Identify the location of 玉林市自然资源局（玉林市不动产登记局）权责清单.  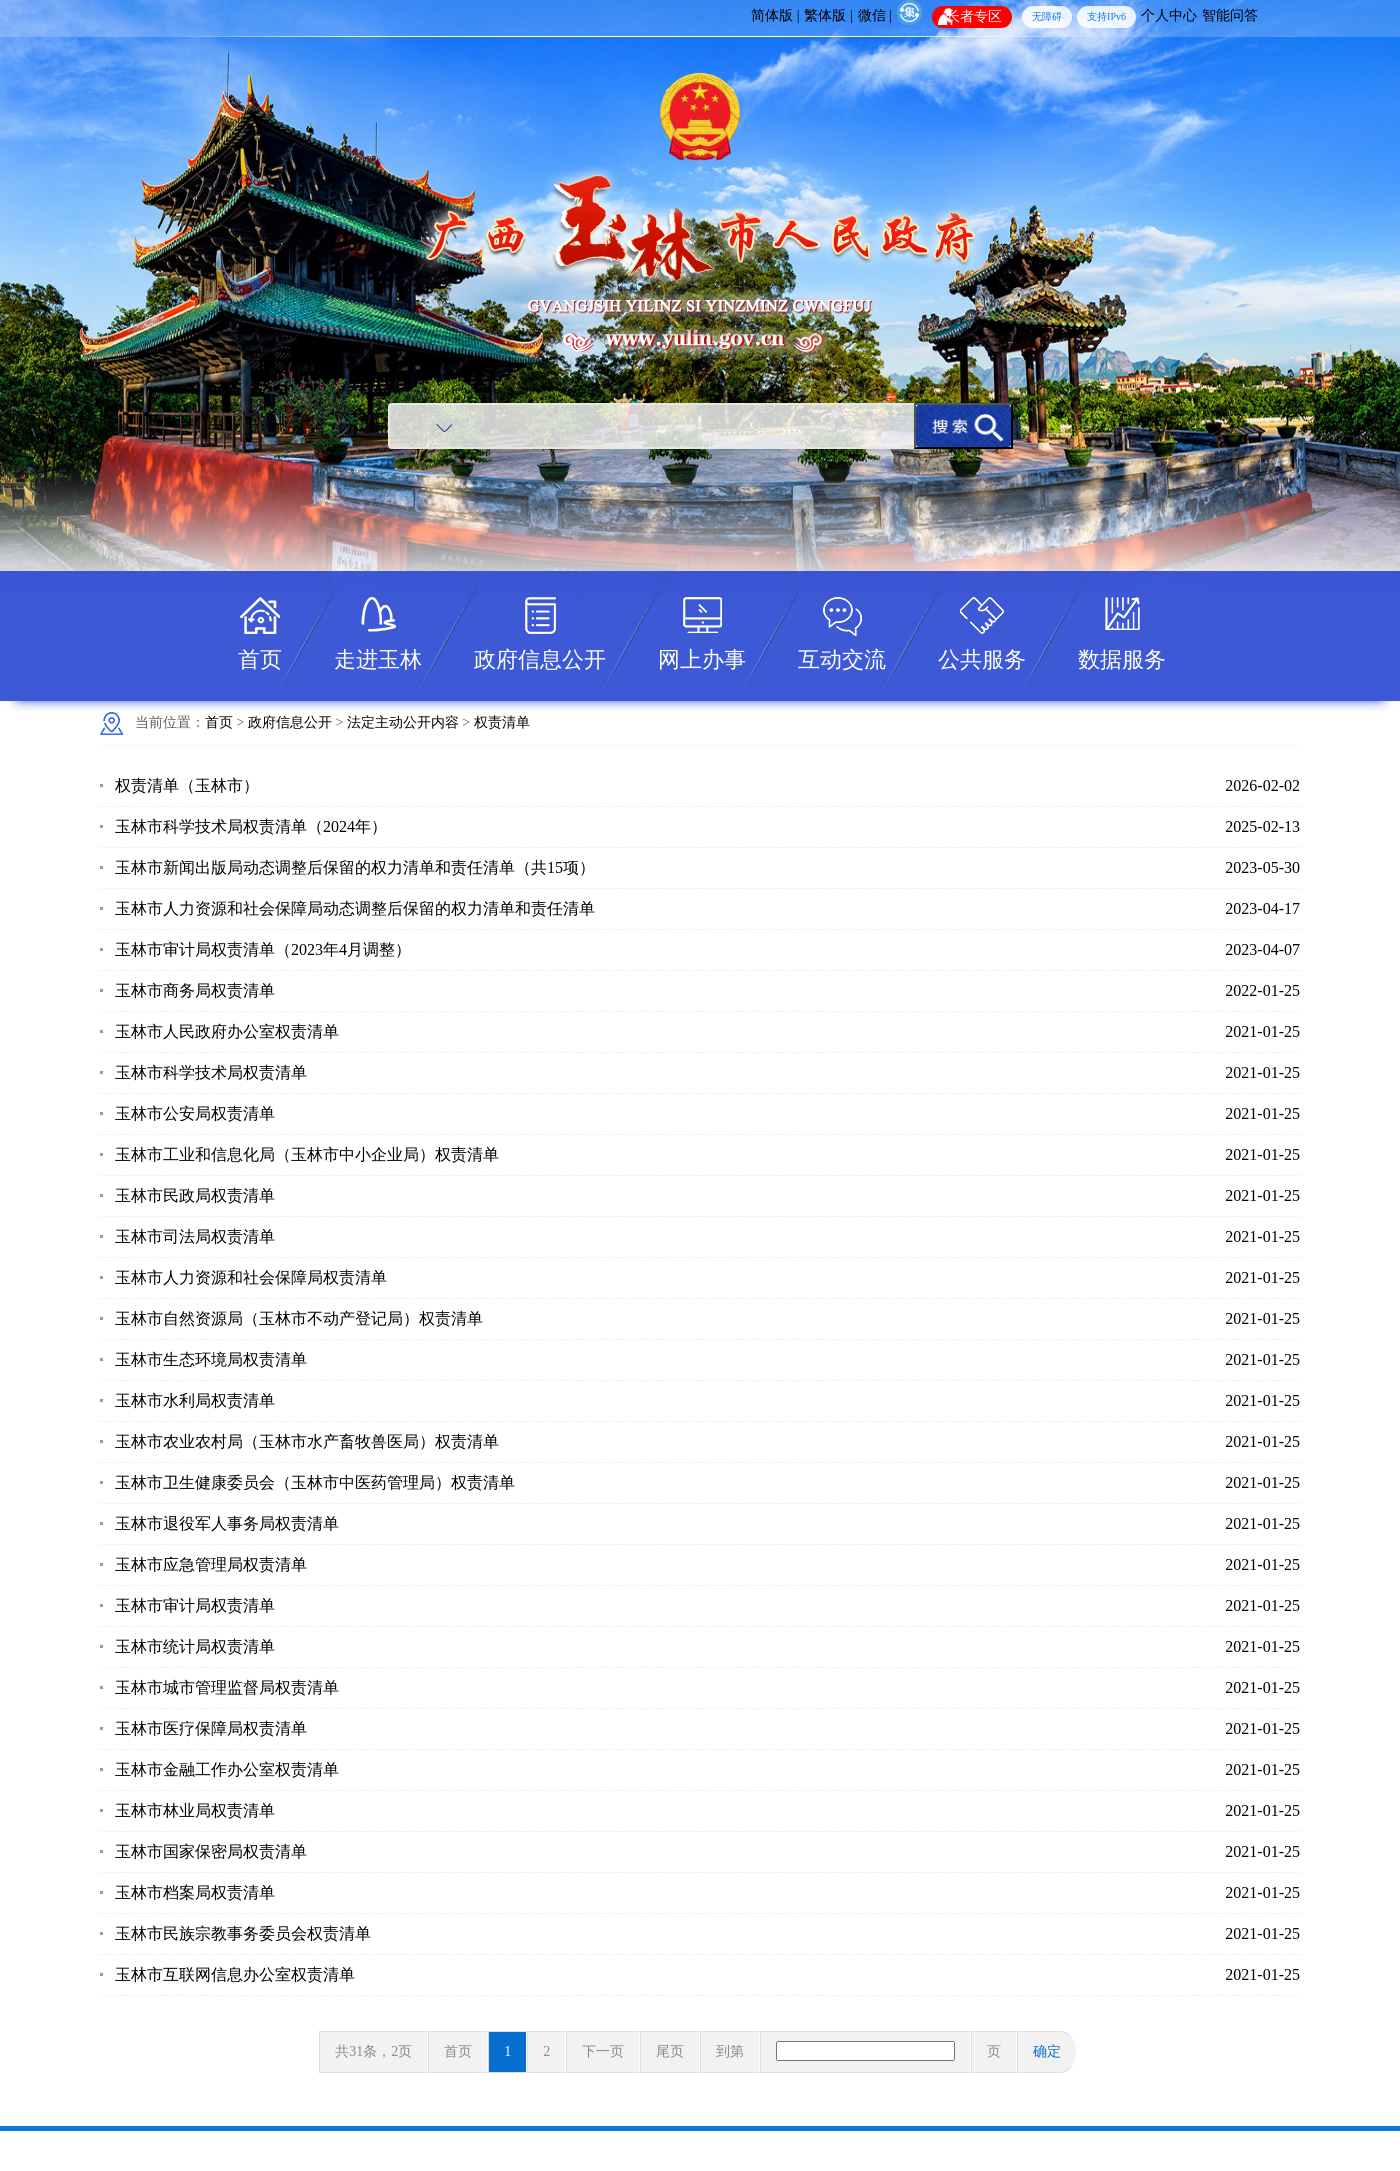
(299, 1318).